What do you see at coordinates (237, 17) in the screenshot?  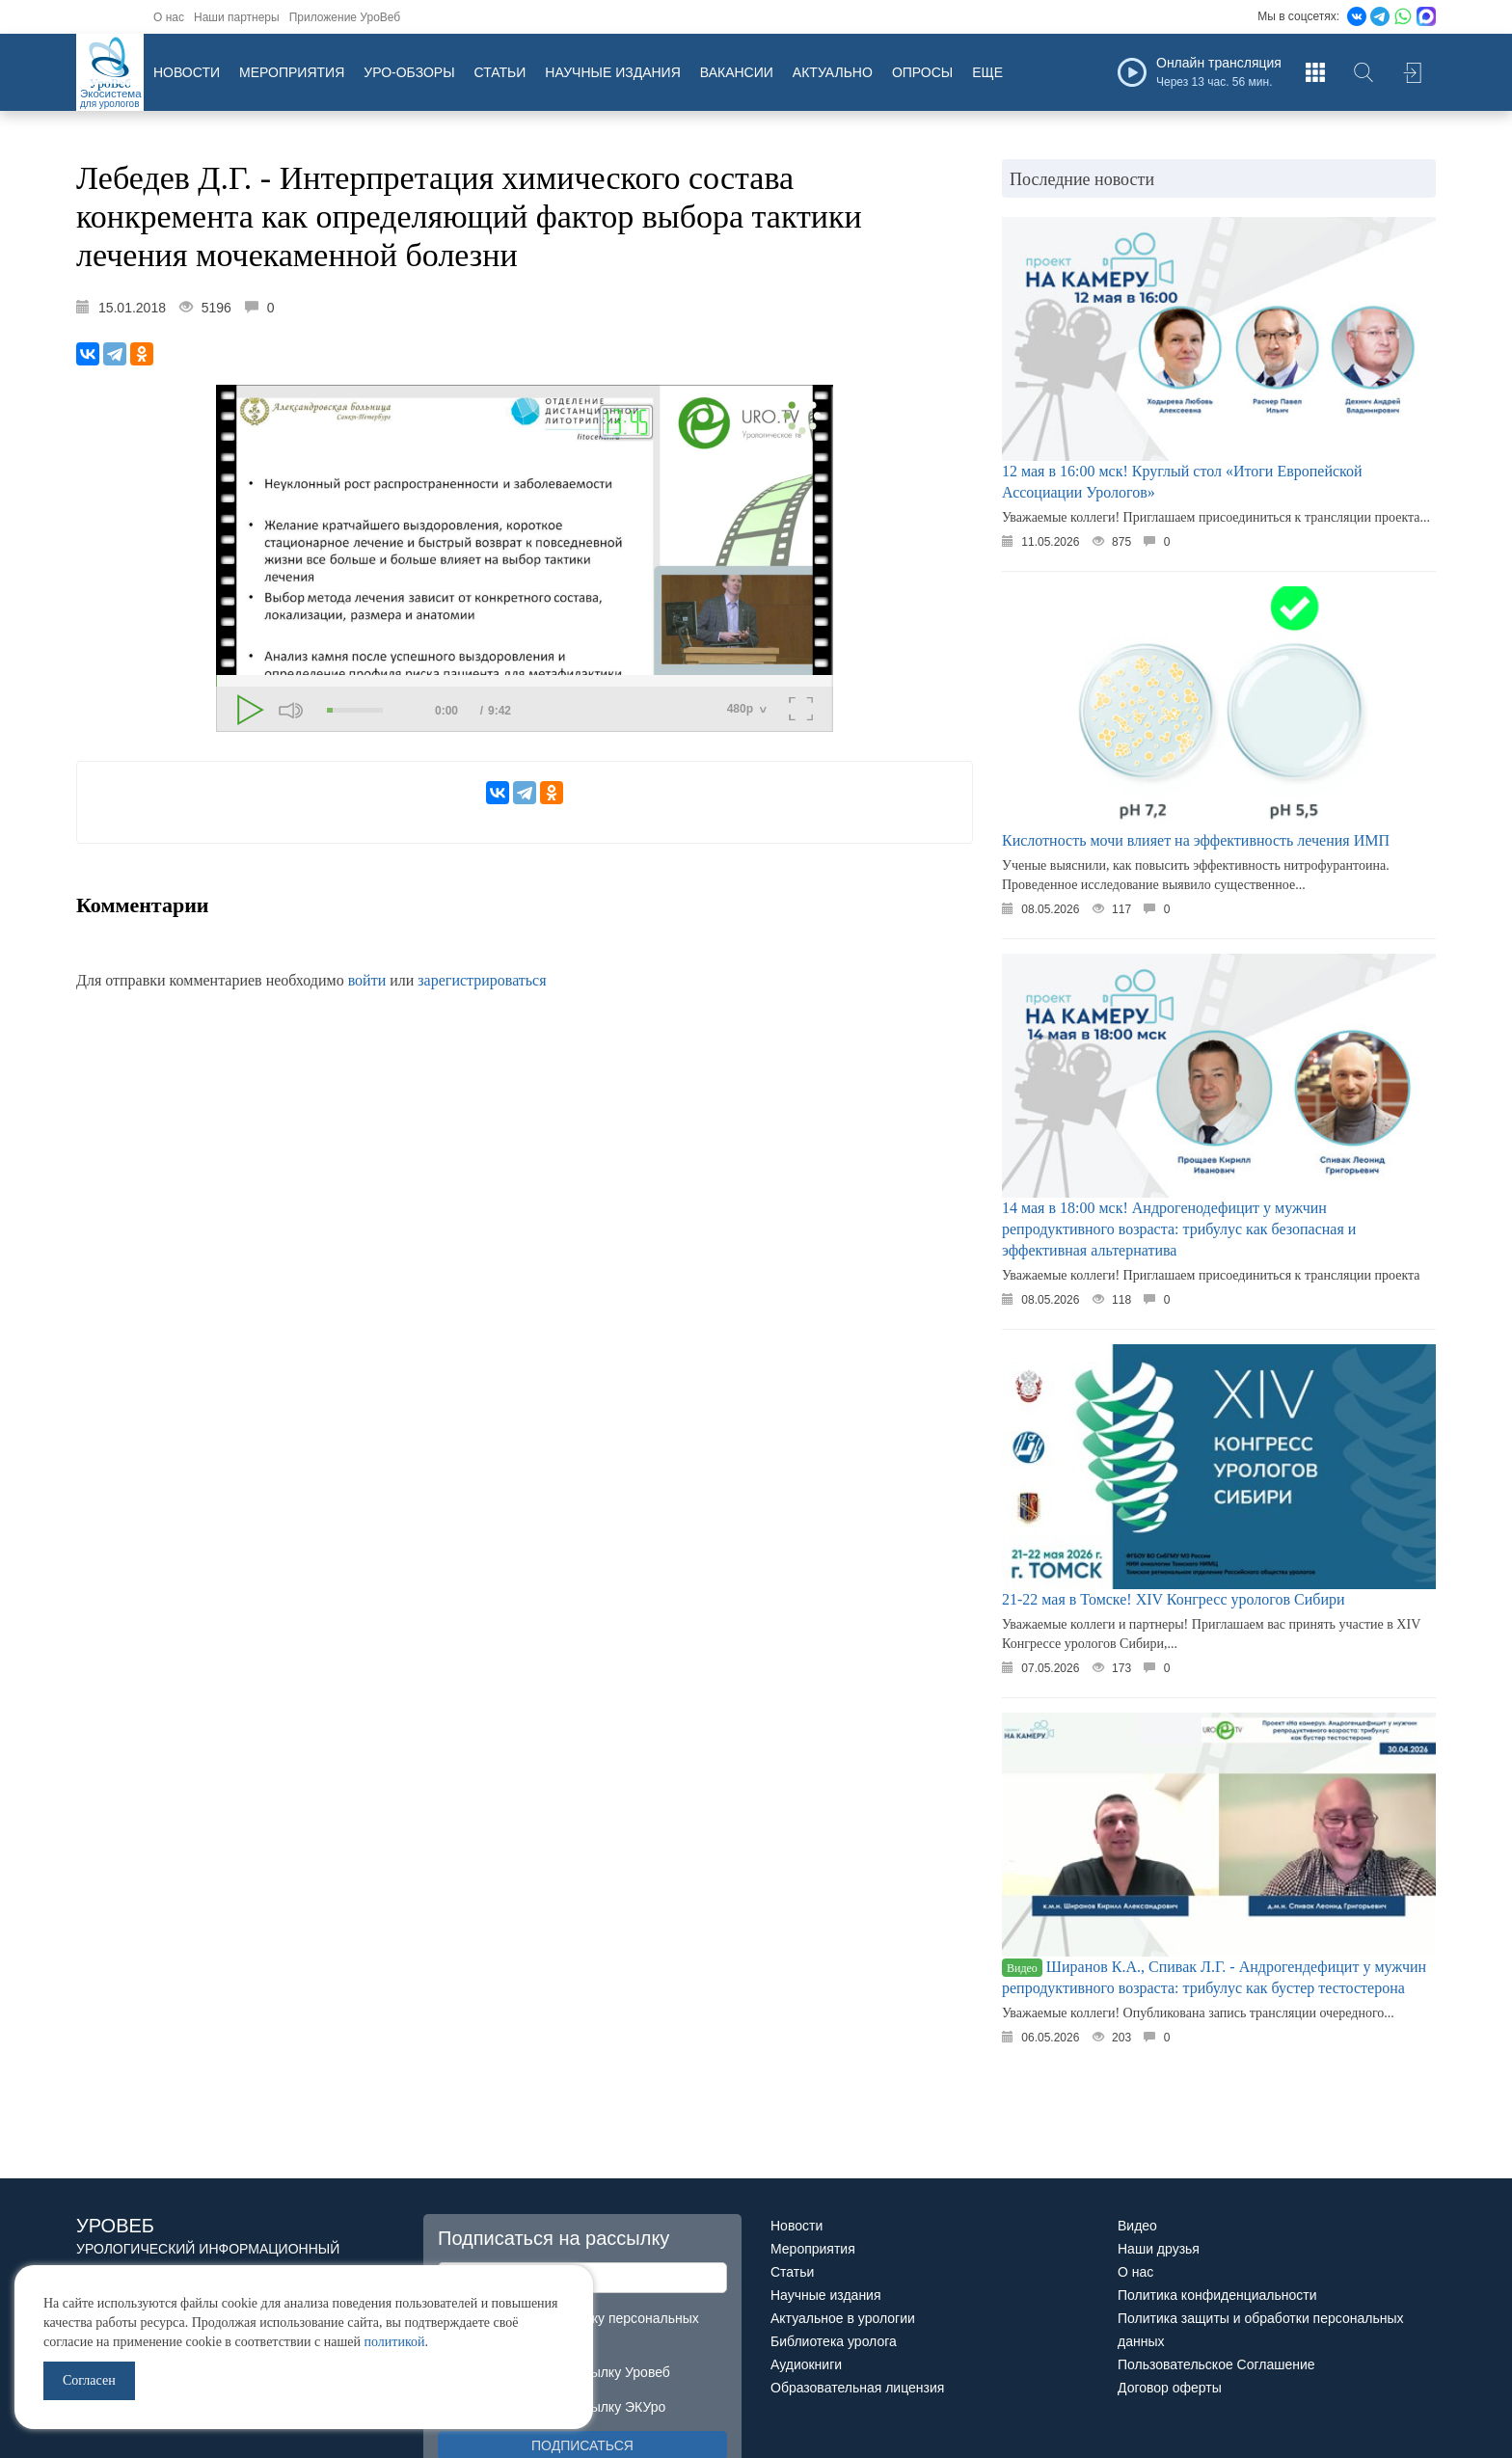 I see `Наши партнеры` at bounding box center [237, 17].